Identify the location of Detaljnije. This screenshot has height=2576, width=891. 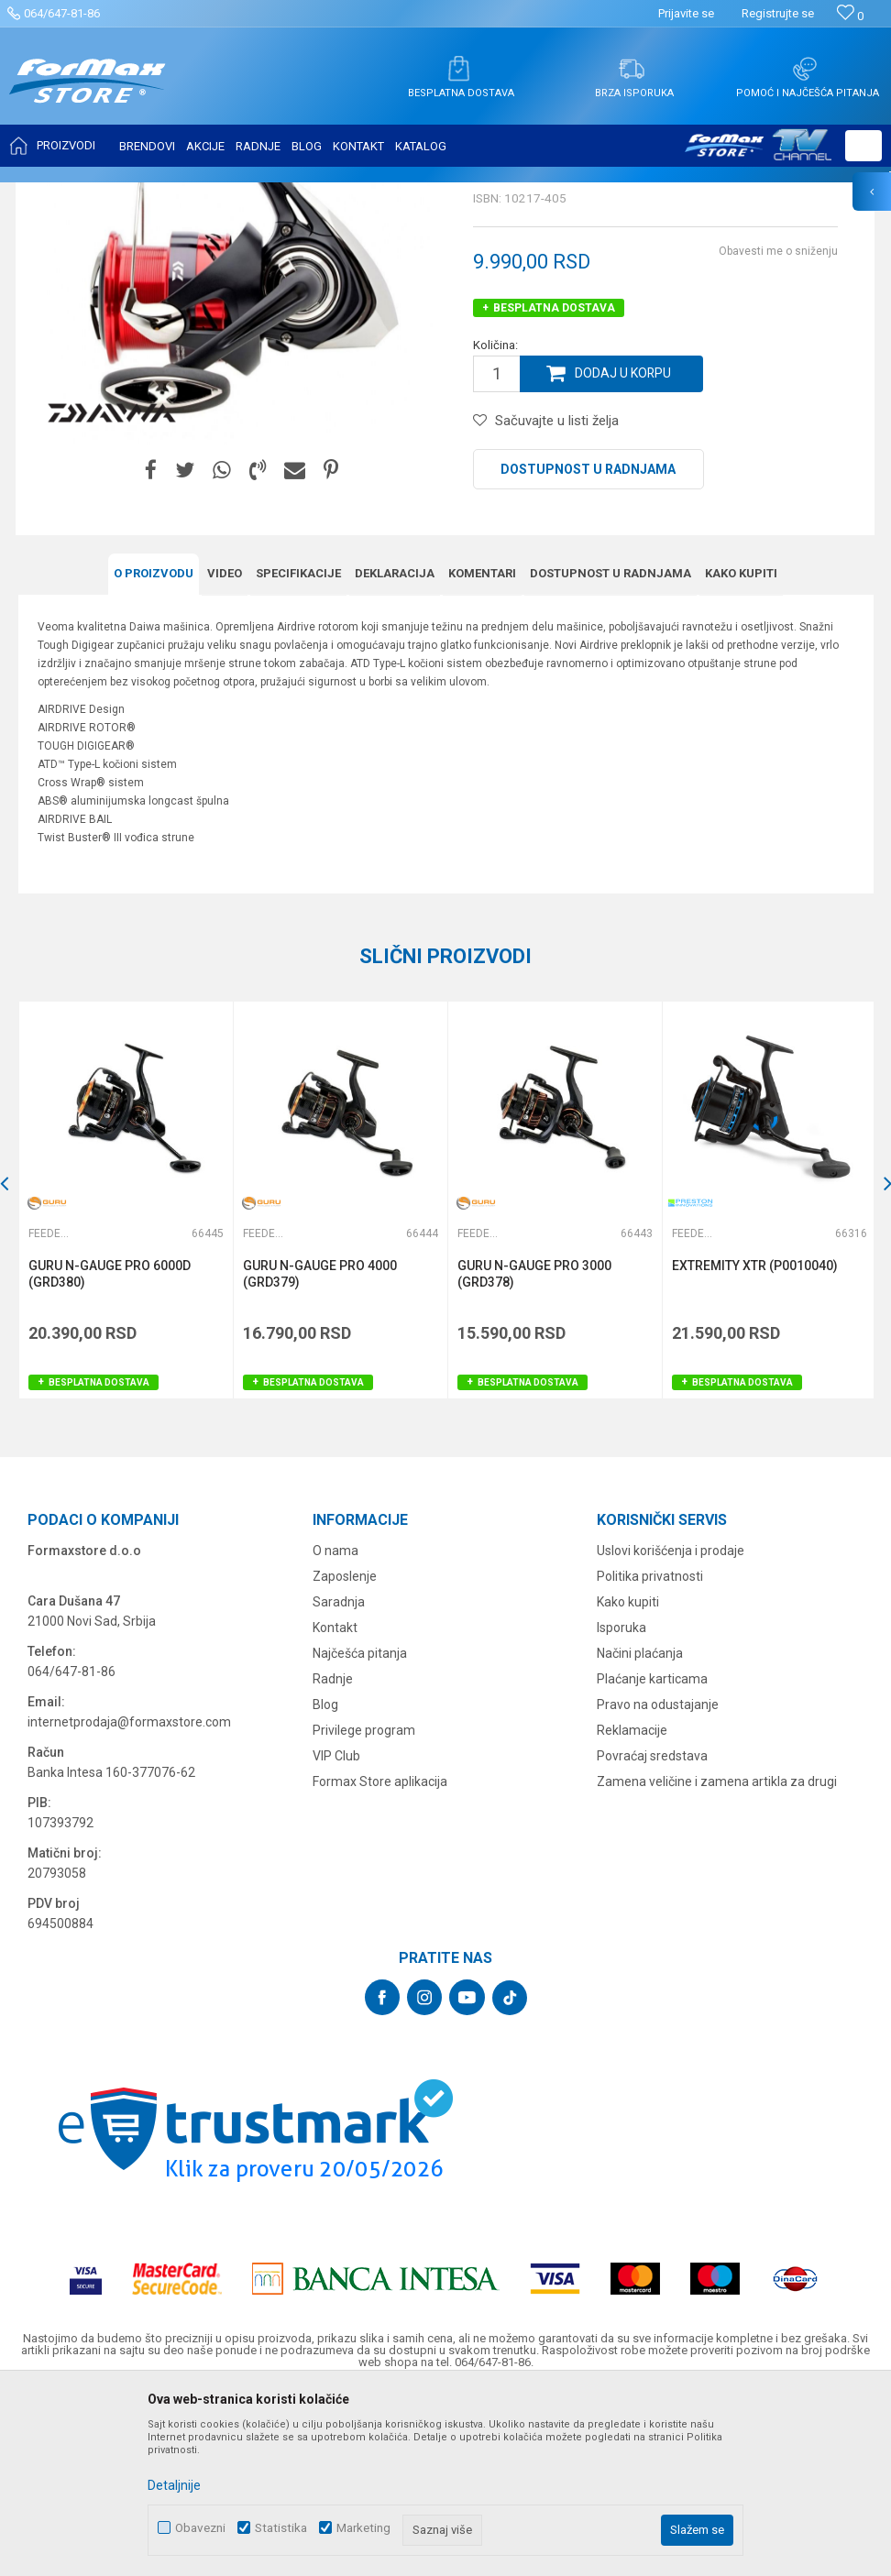
(174, 2485).